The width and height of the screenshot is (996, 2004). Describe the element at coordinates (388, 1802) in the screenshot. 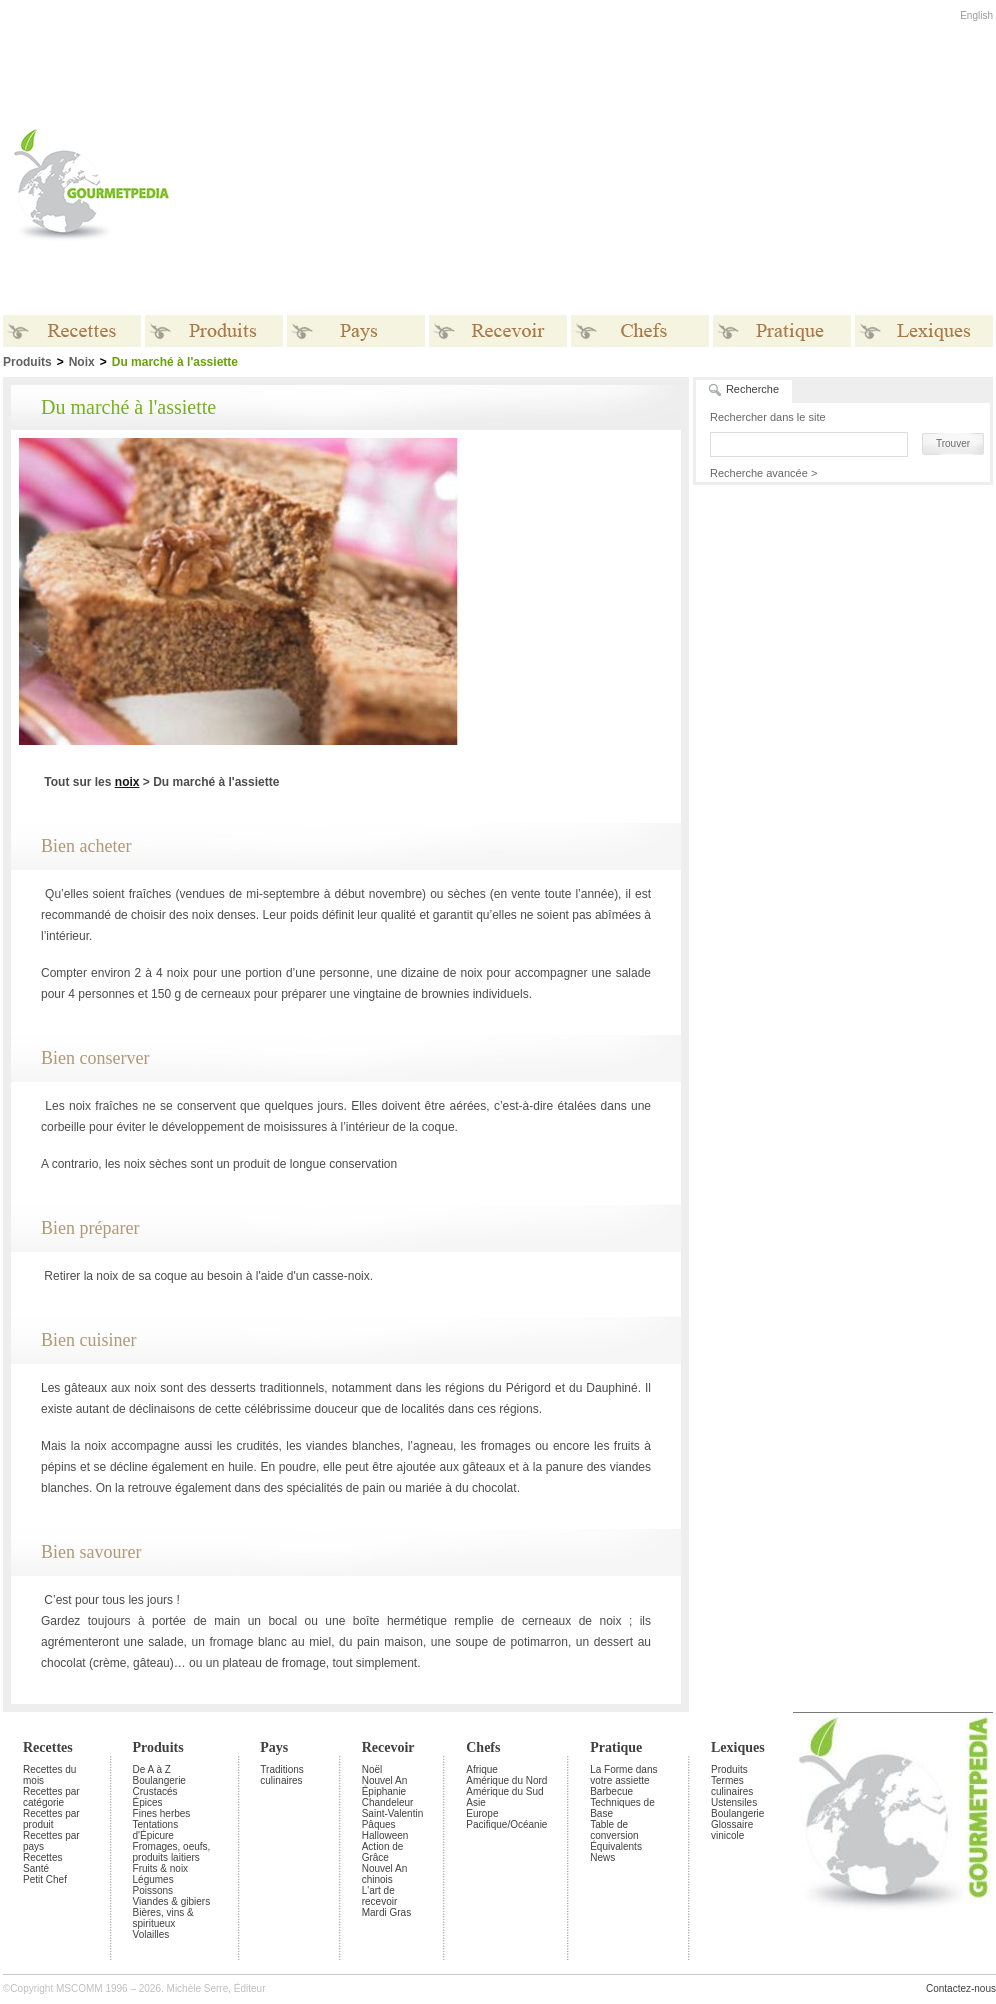

I see `Chandeleur` at that location.